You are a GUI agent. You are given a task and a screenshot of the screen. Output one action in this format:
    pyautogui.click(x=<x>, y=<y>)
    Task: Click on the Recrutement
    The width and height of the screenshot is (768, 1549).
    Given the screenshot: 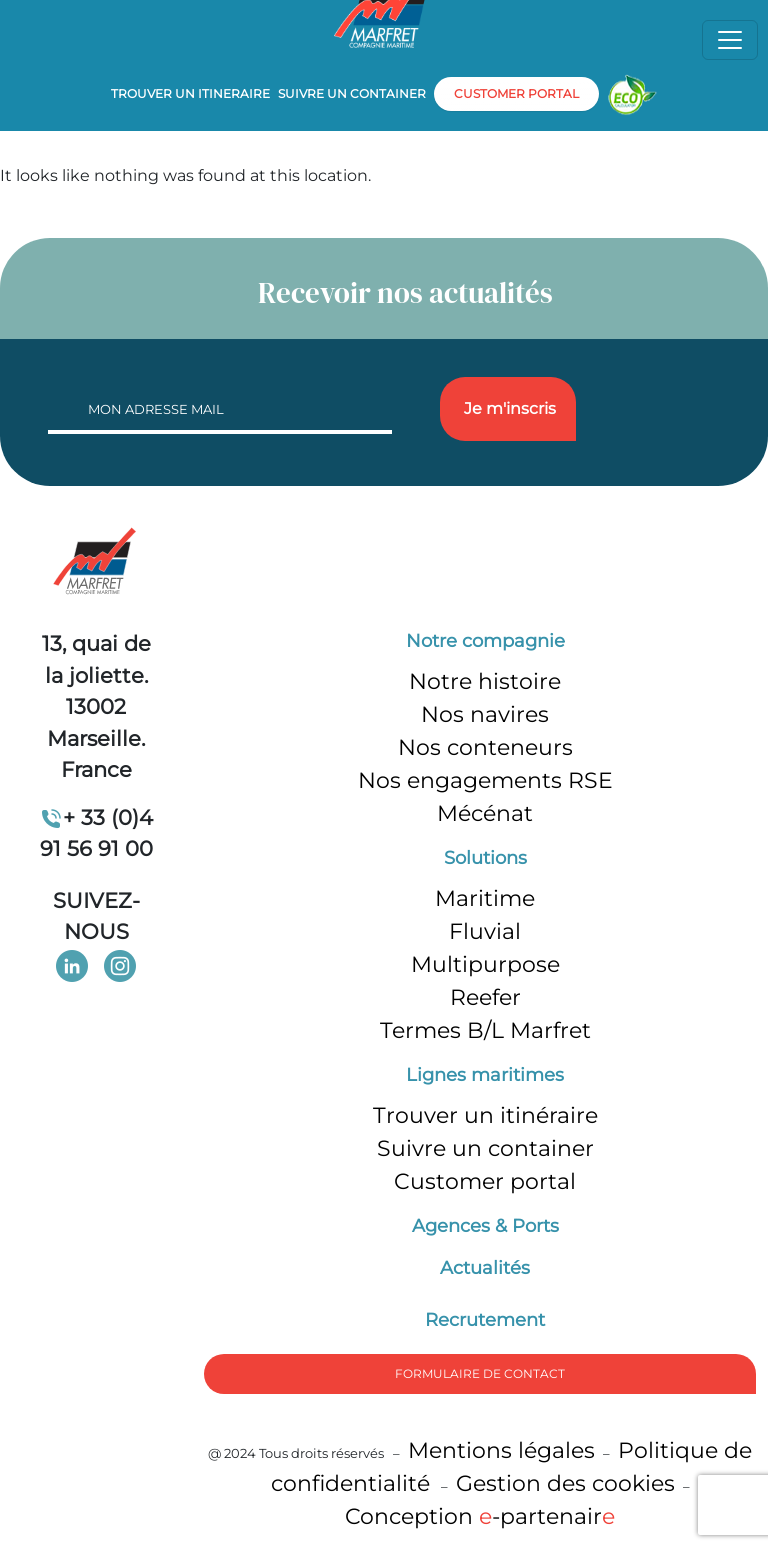 What is the action you would take?
    pyautogui.click(x=485, y=1320)
    